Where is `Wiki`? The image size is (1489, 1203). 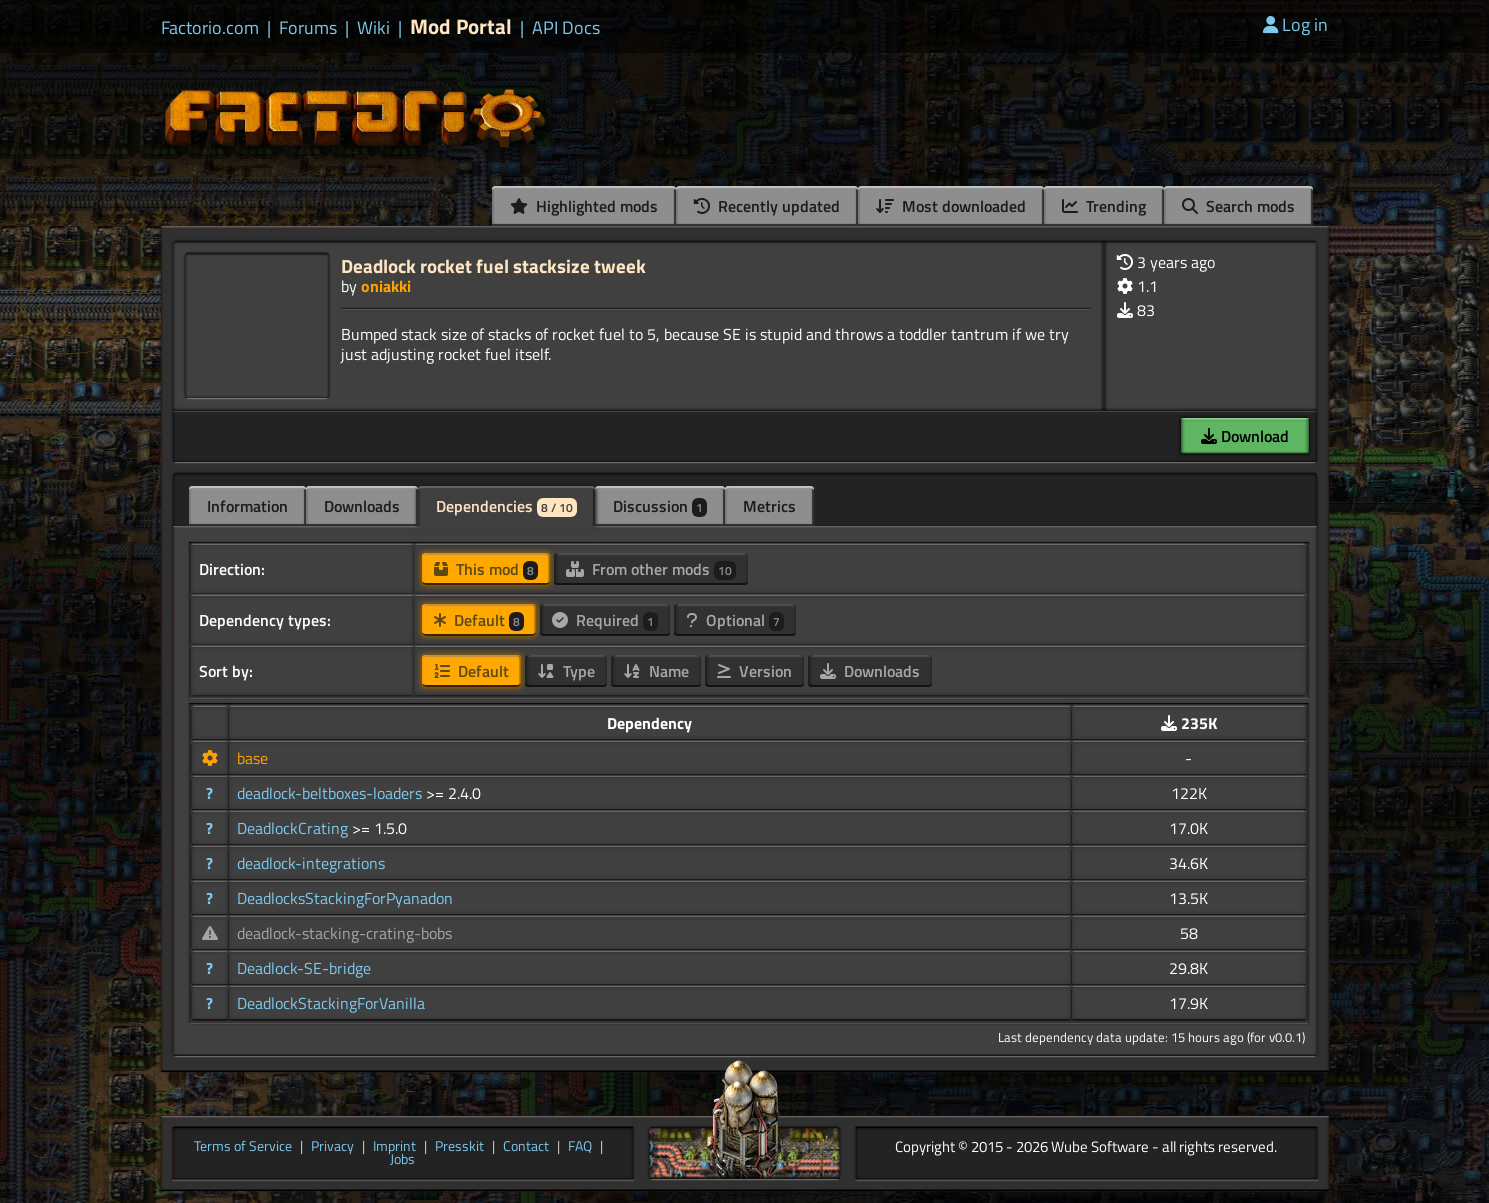 Wiki is located at coordinates (373, 28).